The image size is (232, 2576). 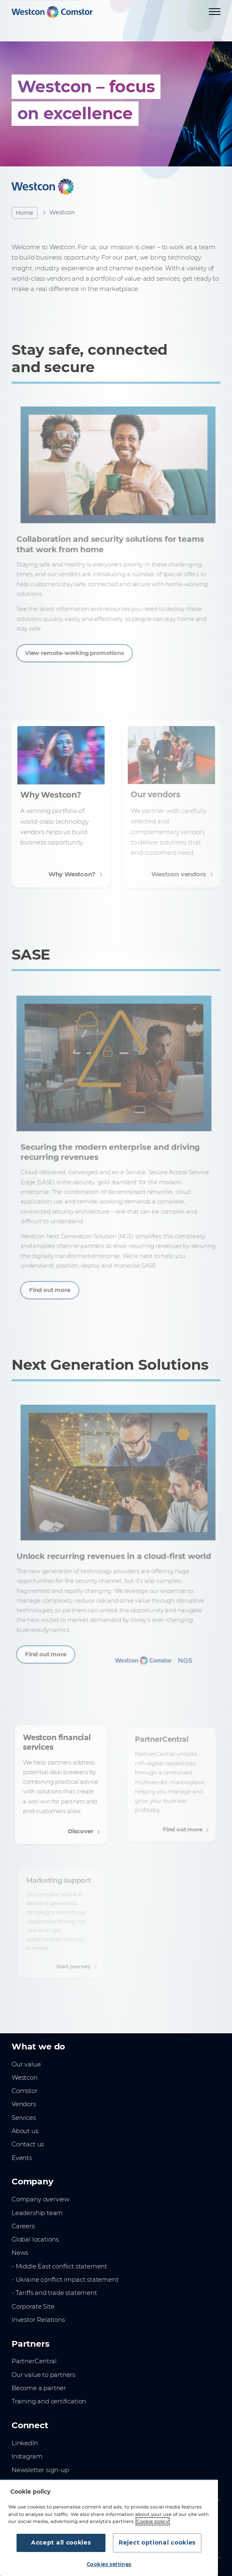 I want to click on Contact us, so click(x=28, y=2144).